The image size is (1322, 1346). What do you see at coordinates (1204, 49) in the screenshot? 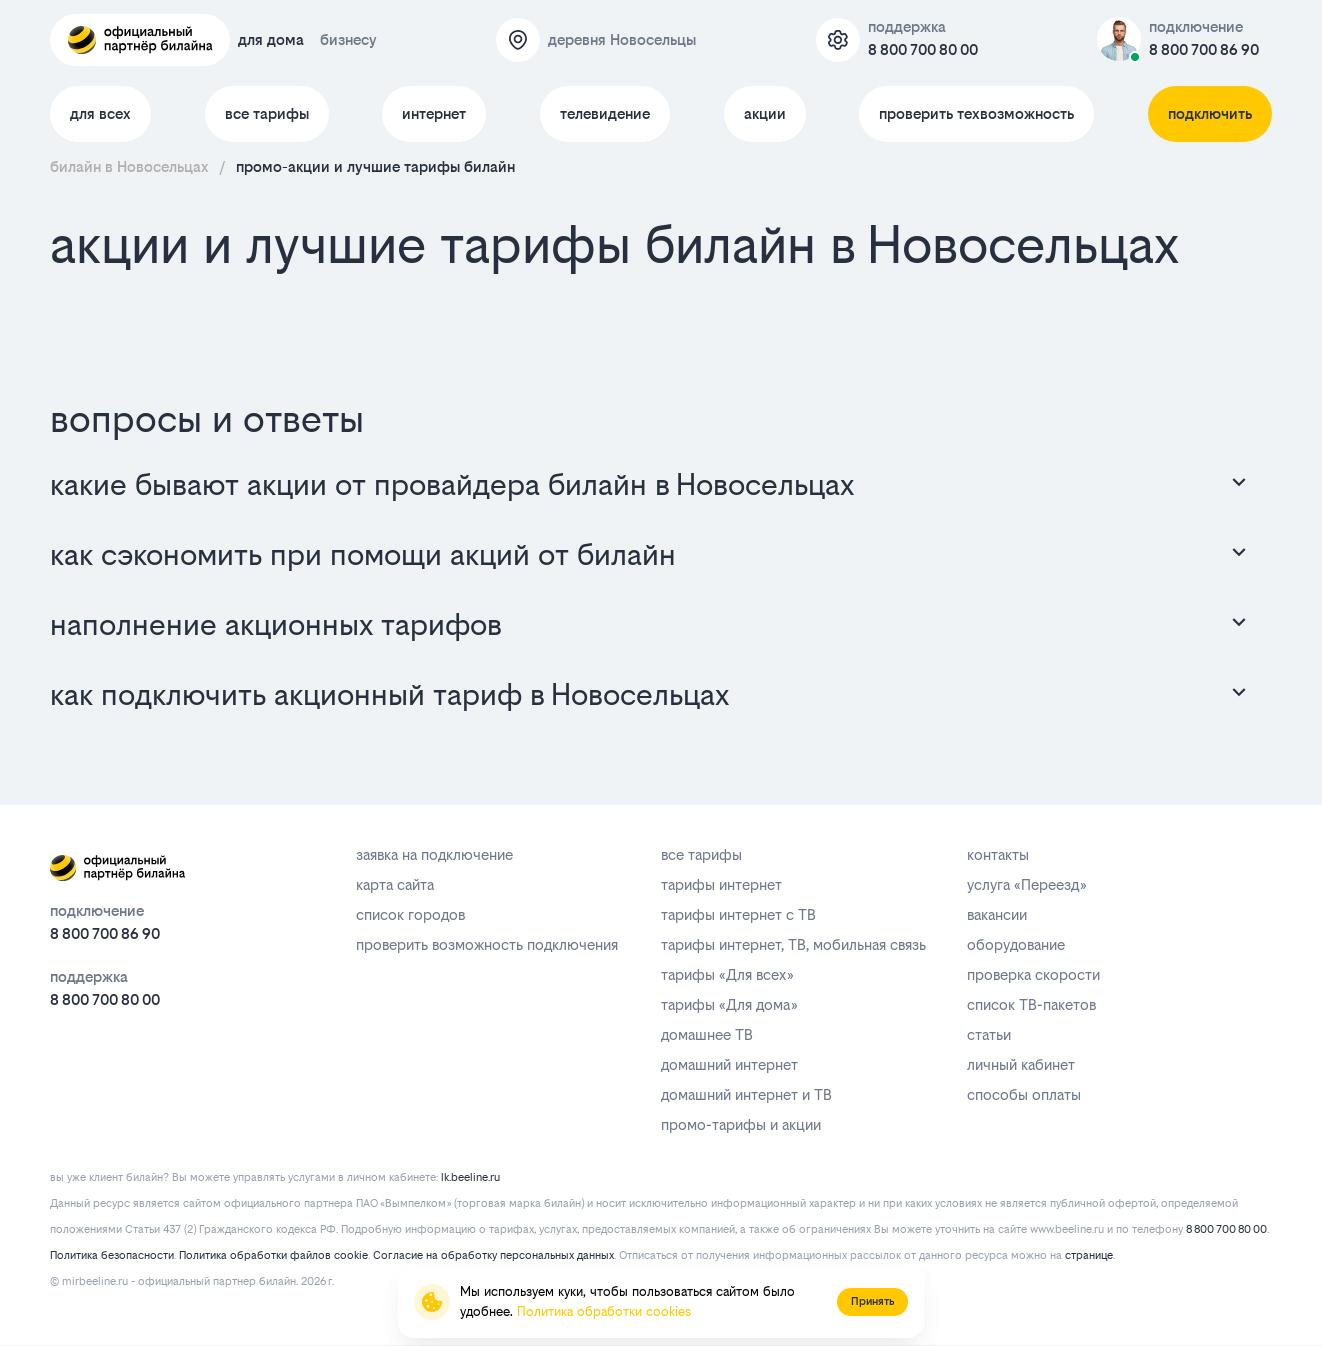
I see `8 800 700 86 90` at bounding box center [1204, 49].